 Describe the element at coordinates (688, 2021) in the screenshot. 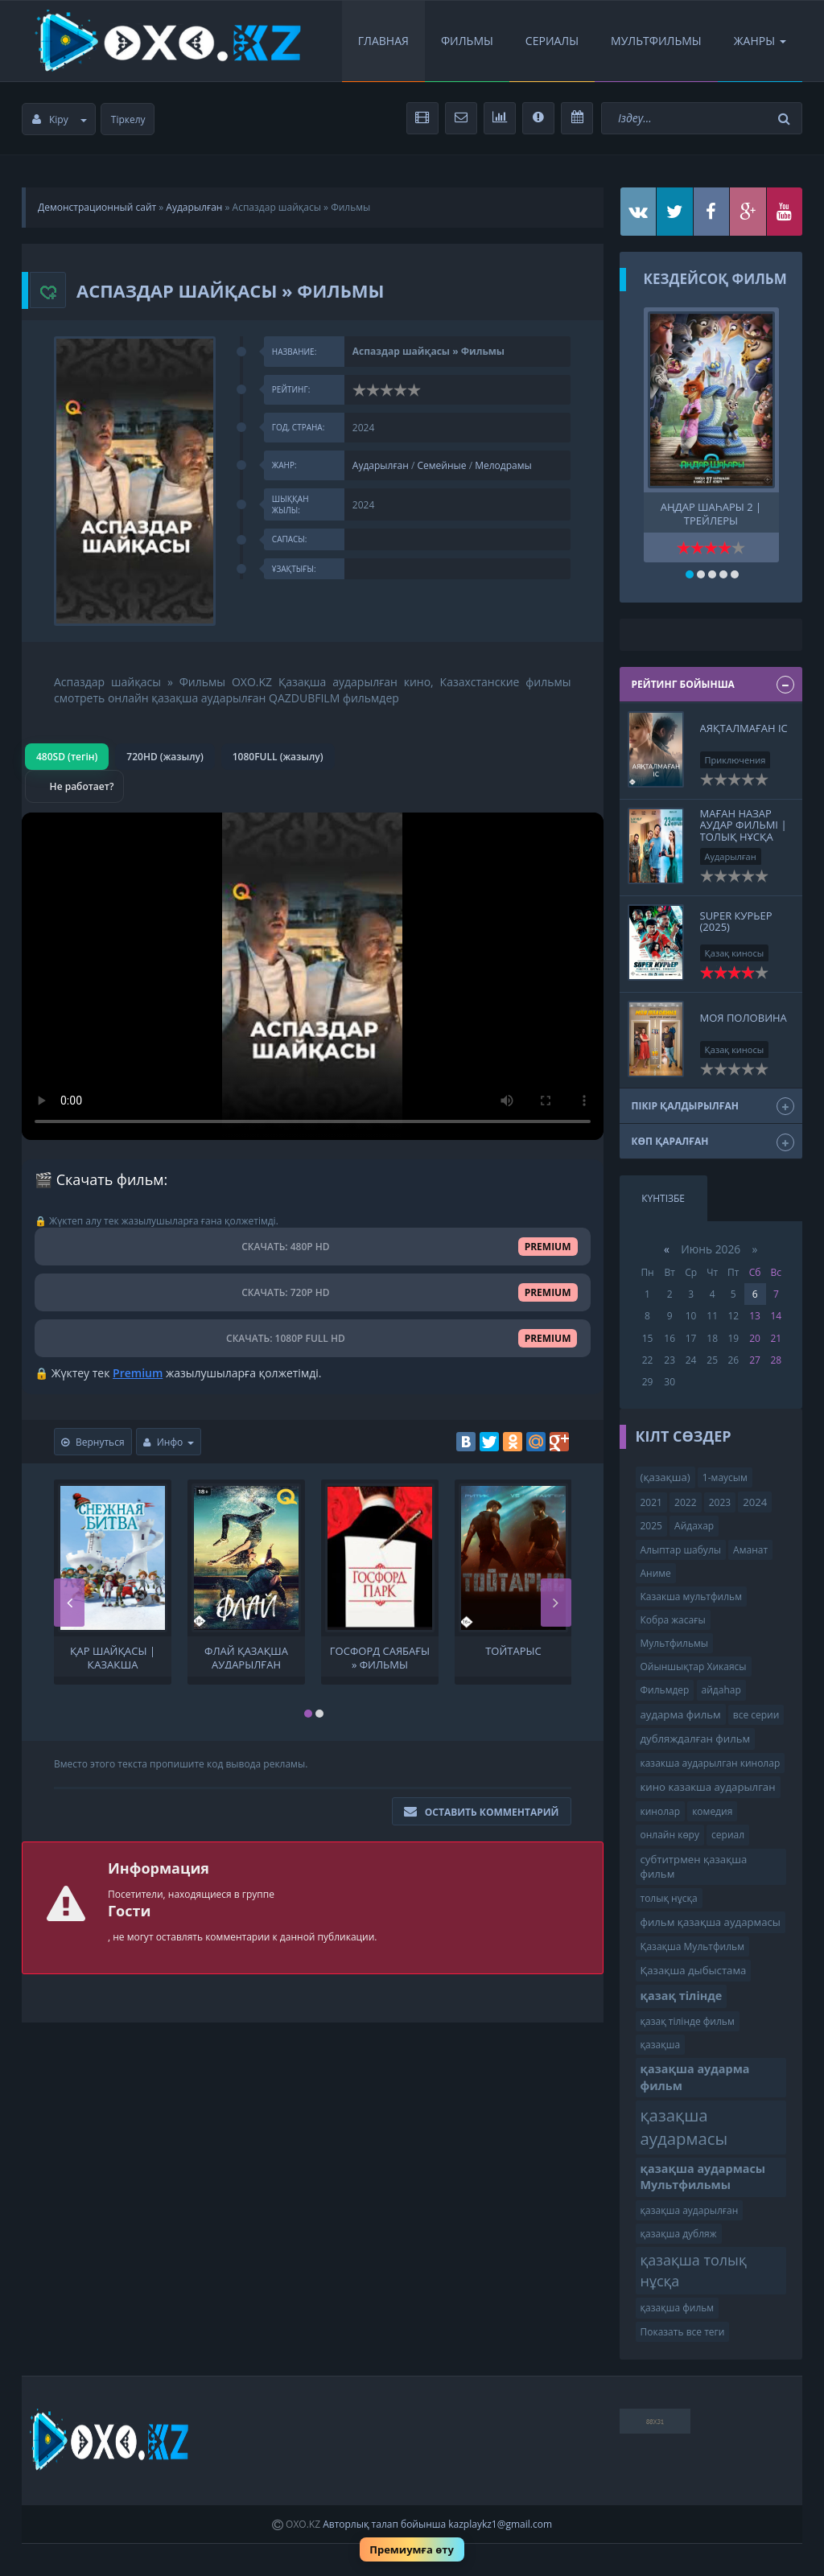

I see `қазақ тілінде фильм` at that location.